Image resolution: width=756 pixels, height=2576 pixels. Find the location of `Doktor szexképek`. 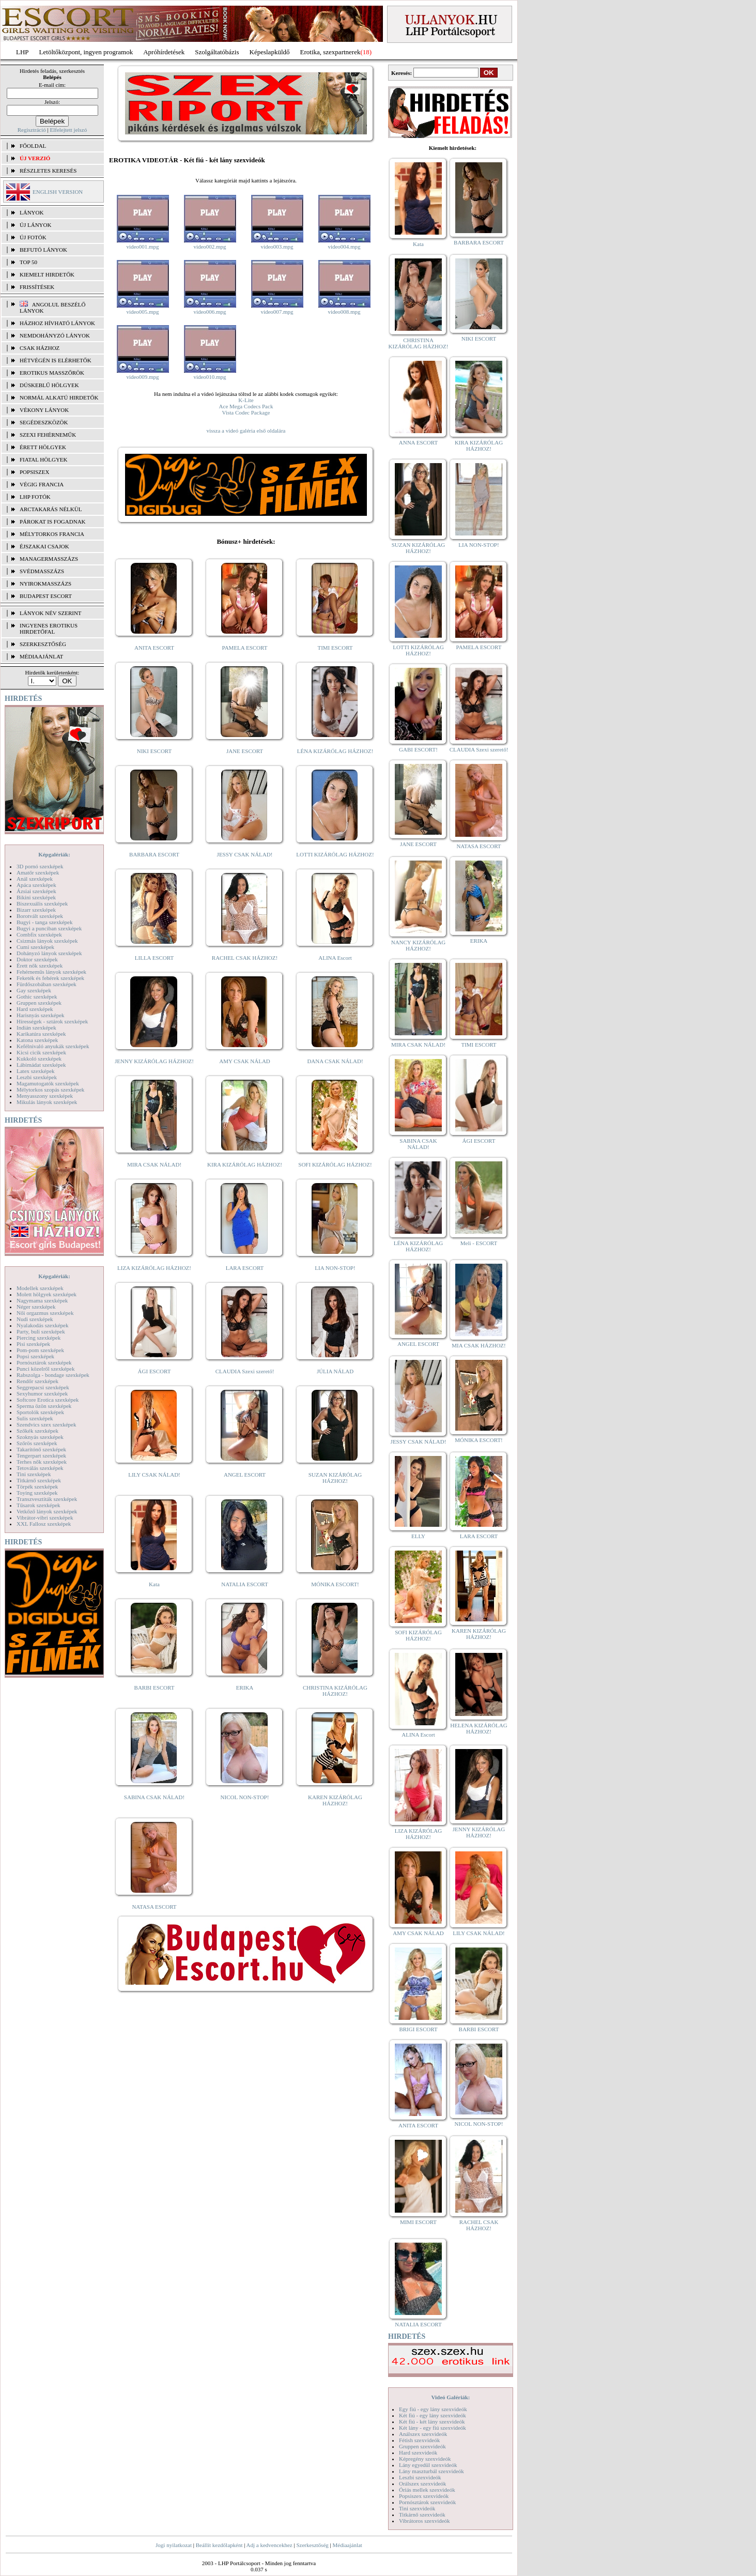

Doktor szexképek is located at coordinates (37, 959).